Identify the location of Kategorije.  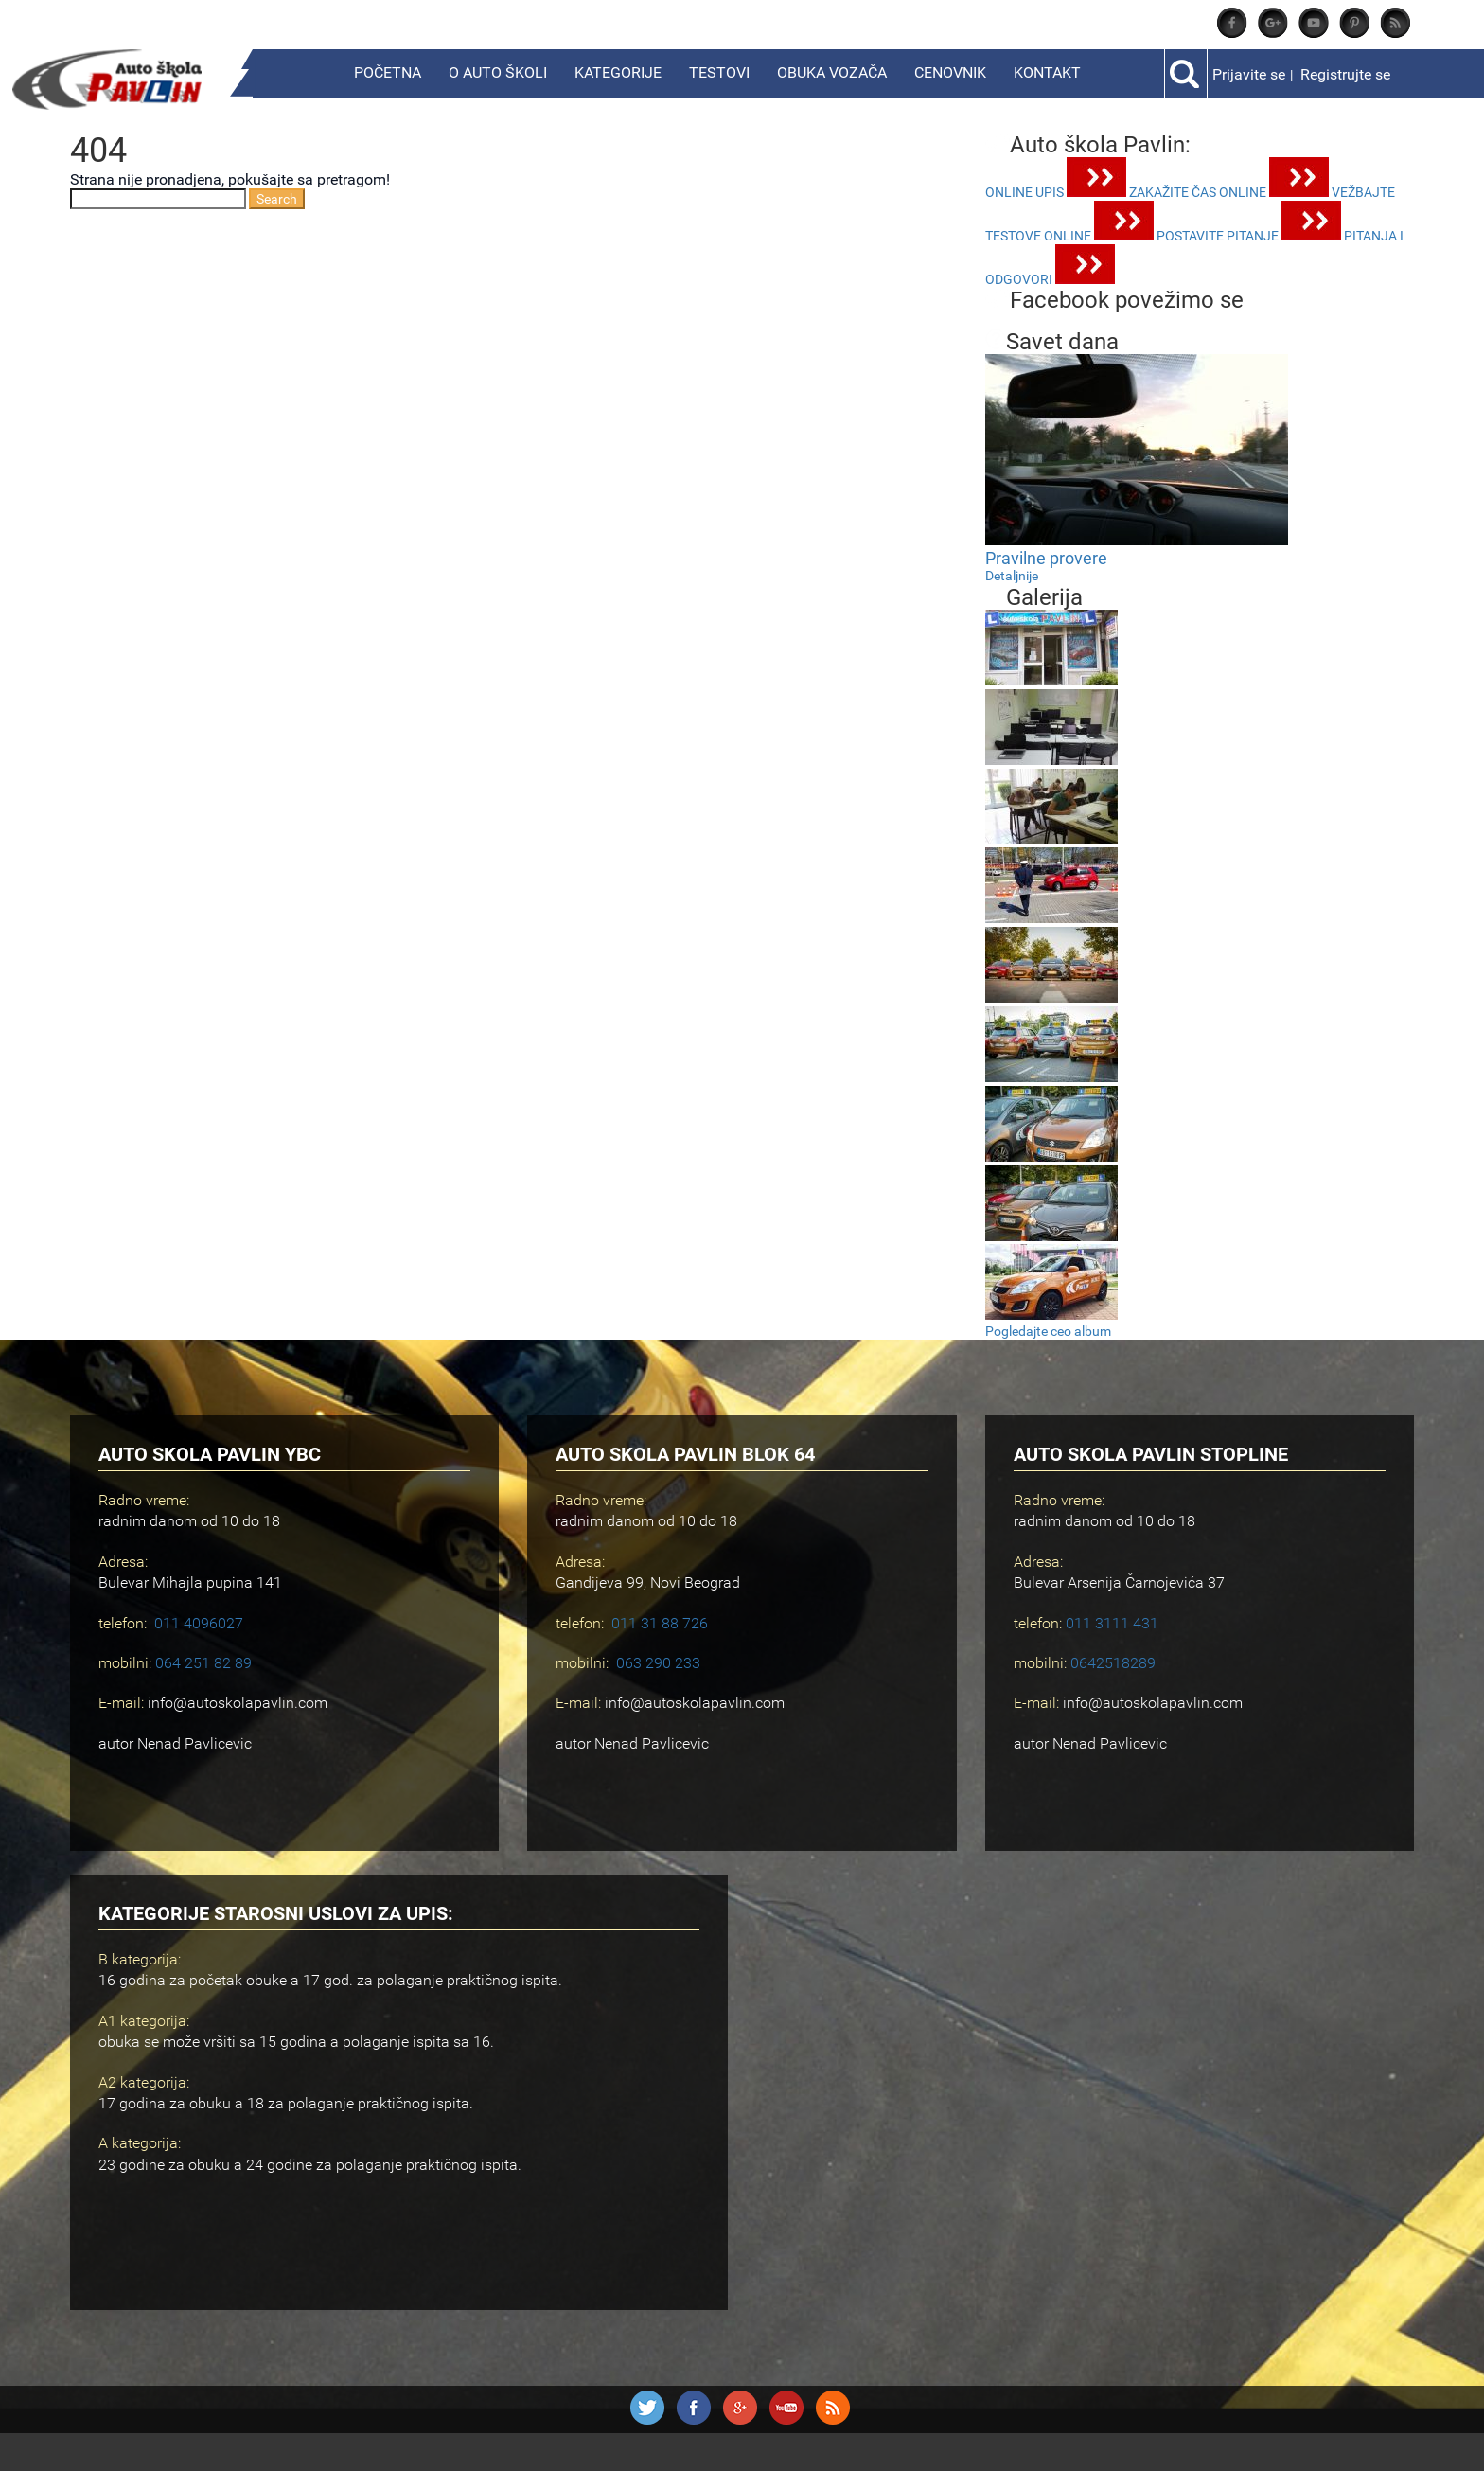
(618, 72).